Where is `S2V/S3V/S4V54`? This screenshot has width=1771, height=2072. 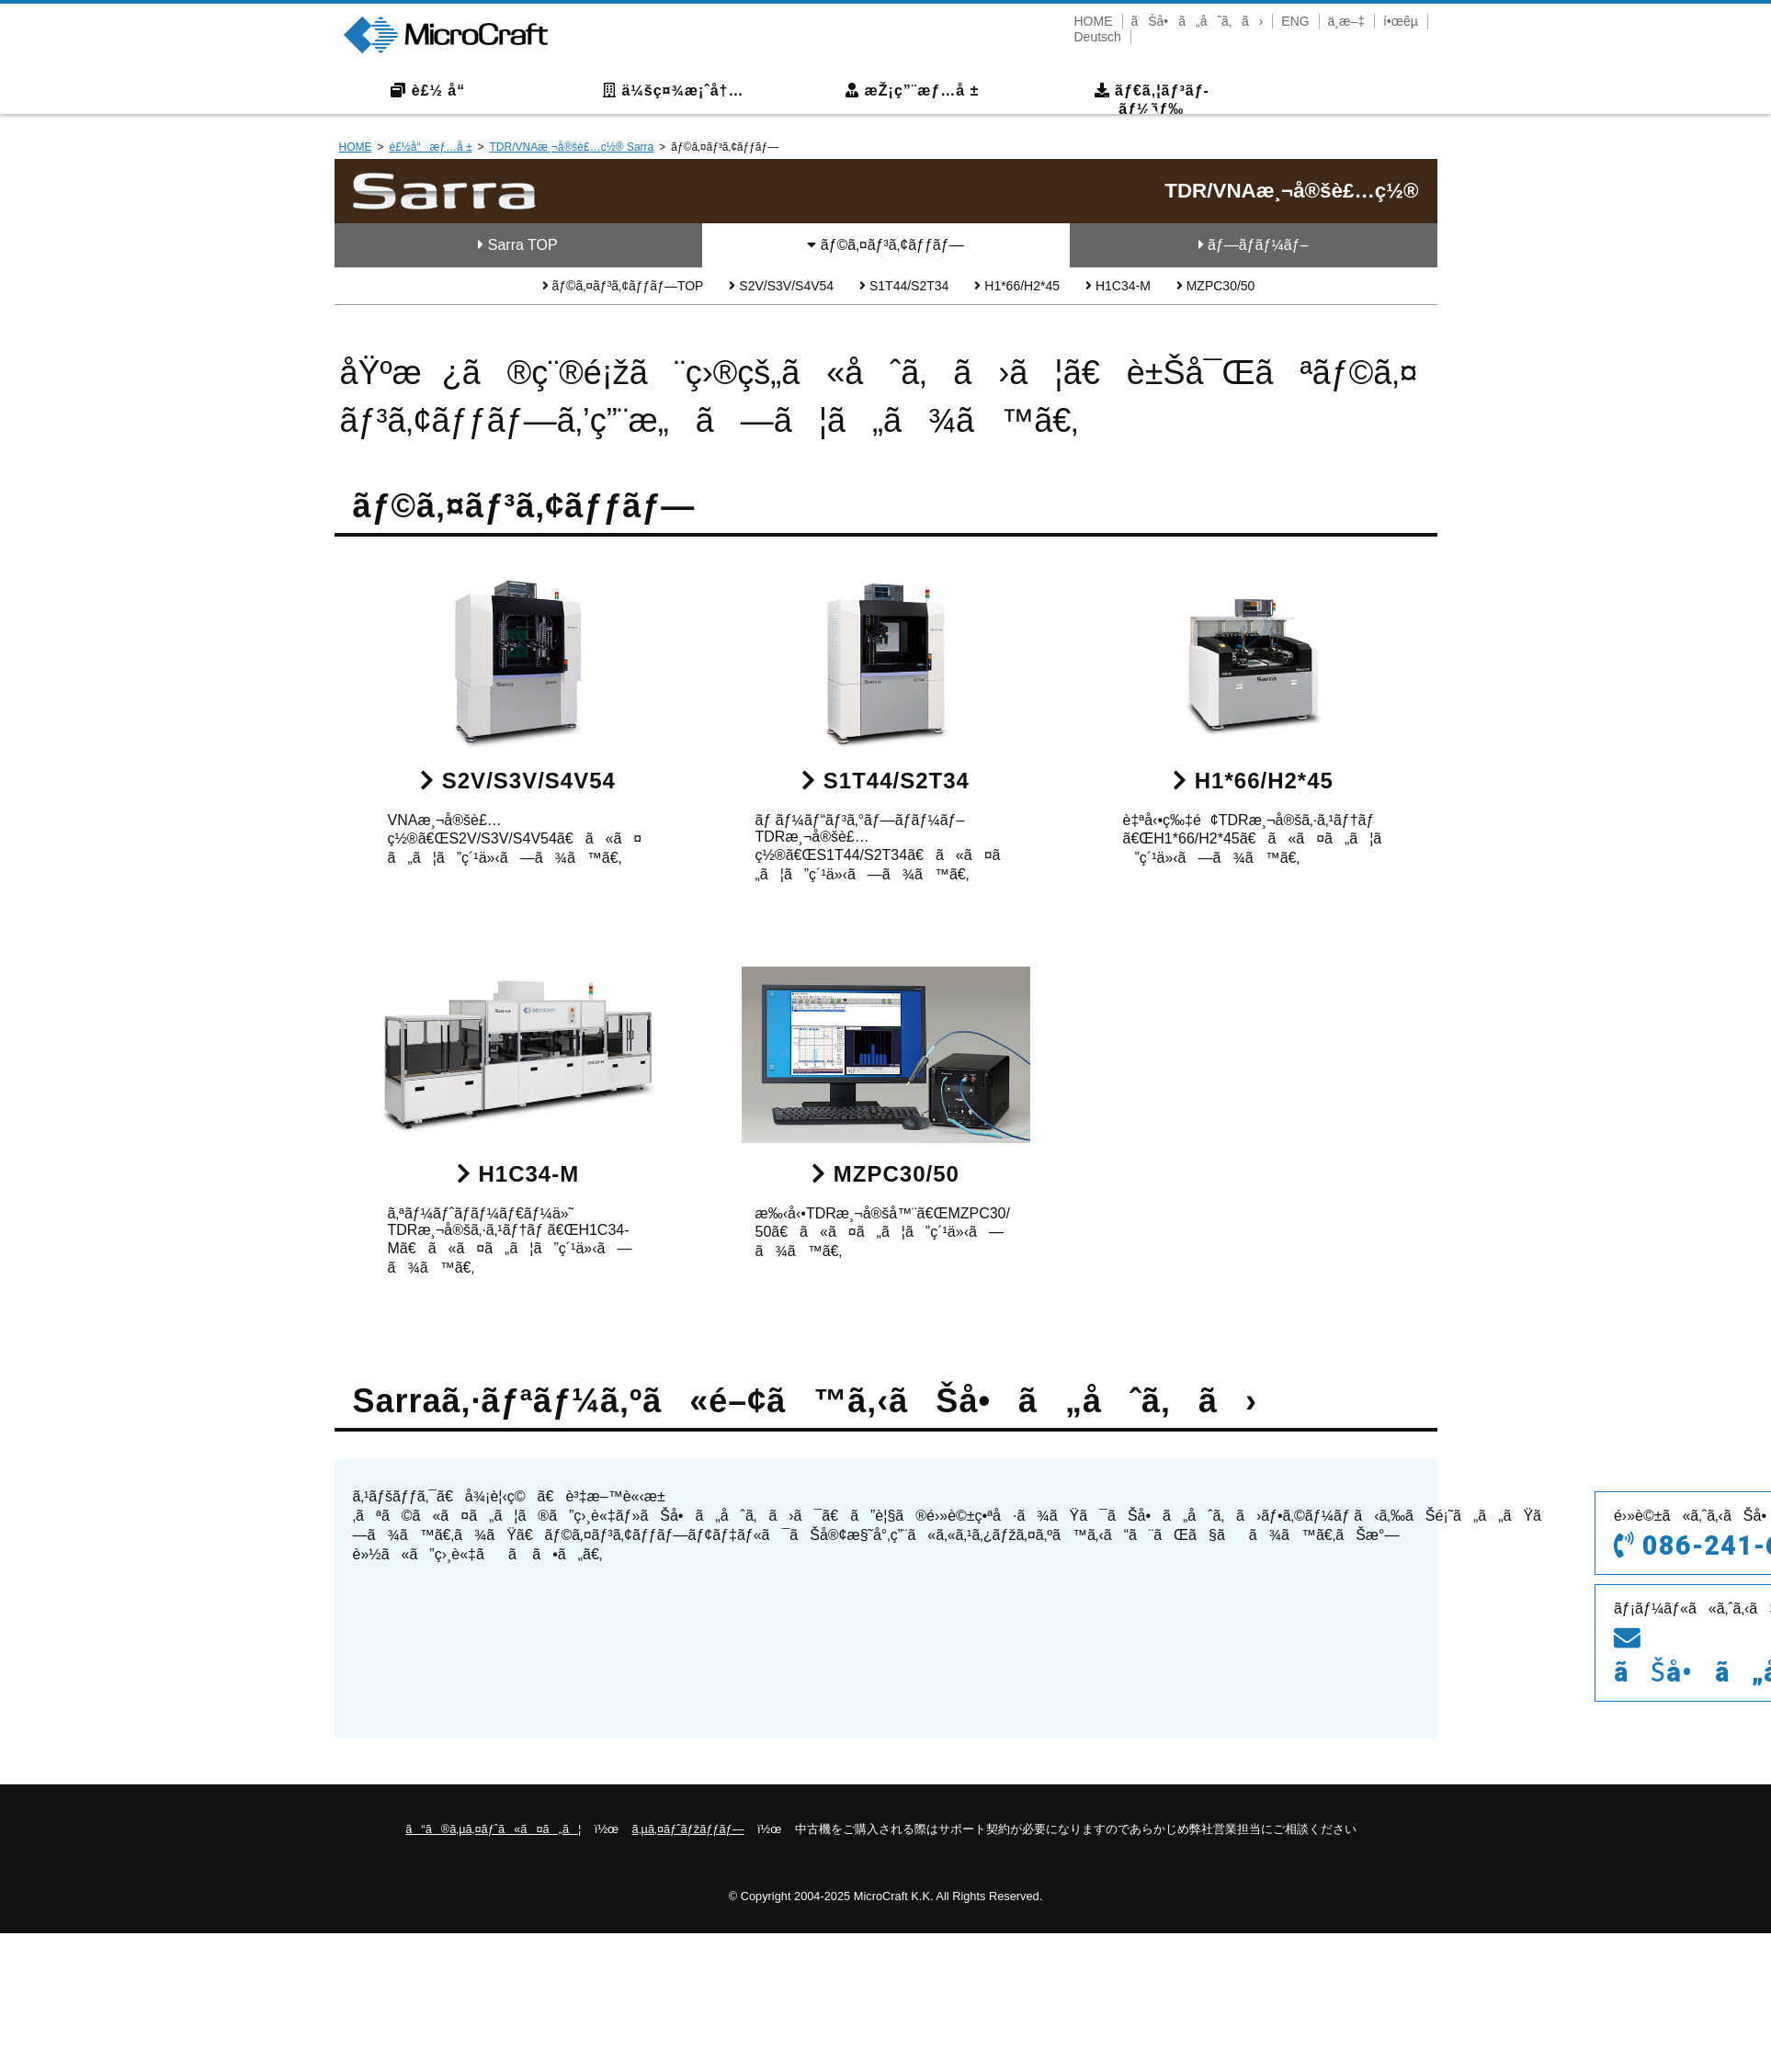 S2V/S3V/S4V54 is located at coordinates (781, 285).